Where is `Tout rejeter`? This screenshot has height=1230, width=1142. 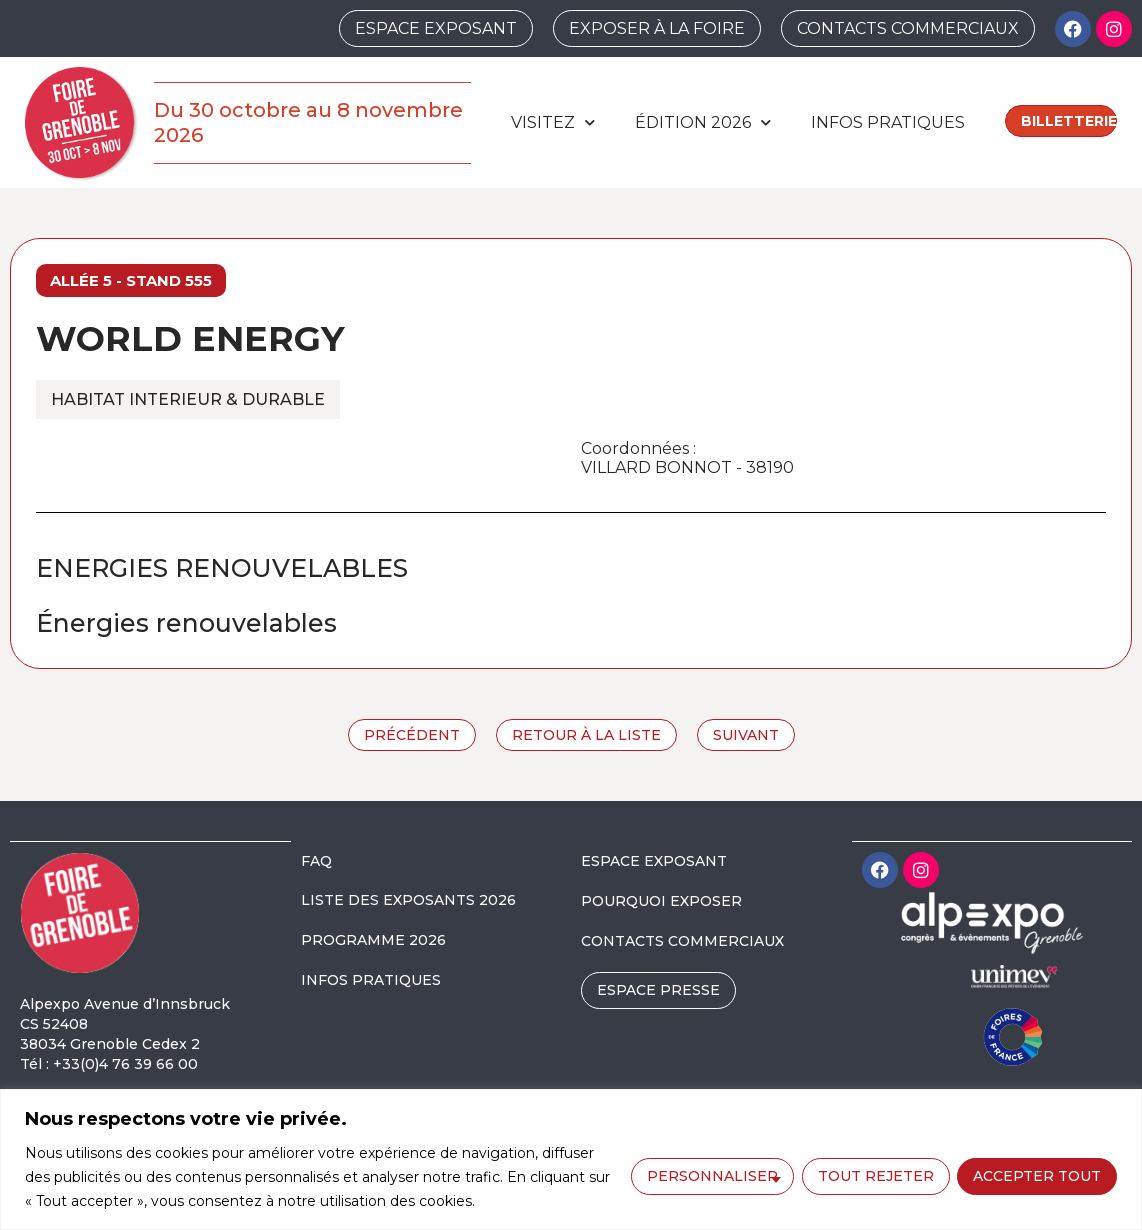
Tout rejeter is located at coordinates (875, 1176).